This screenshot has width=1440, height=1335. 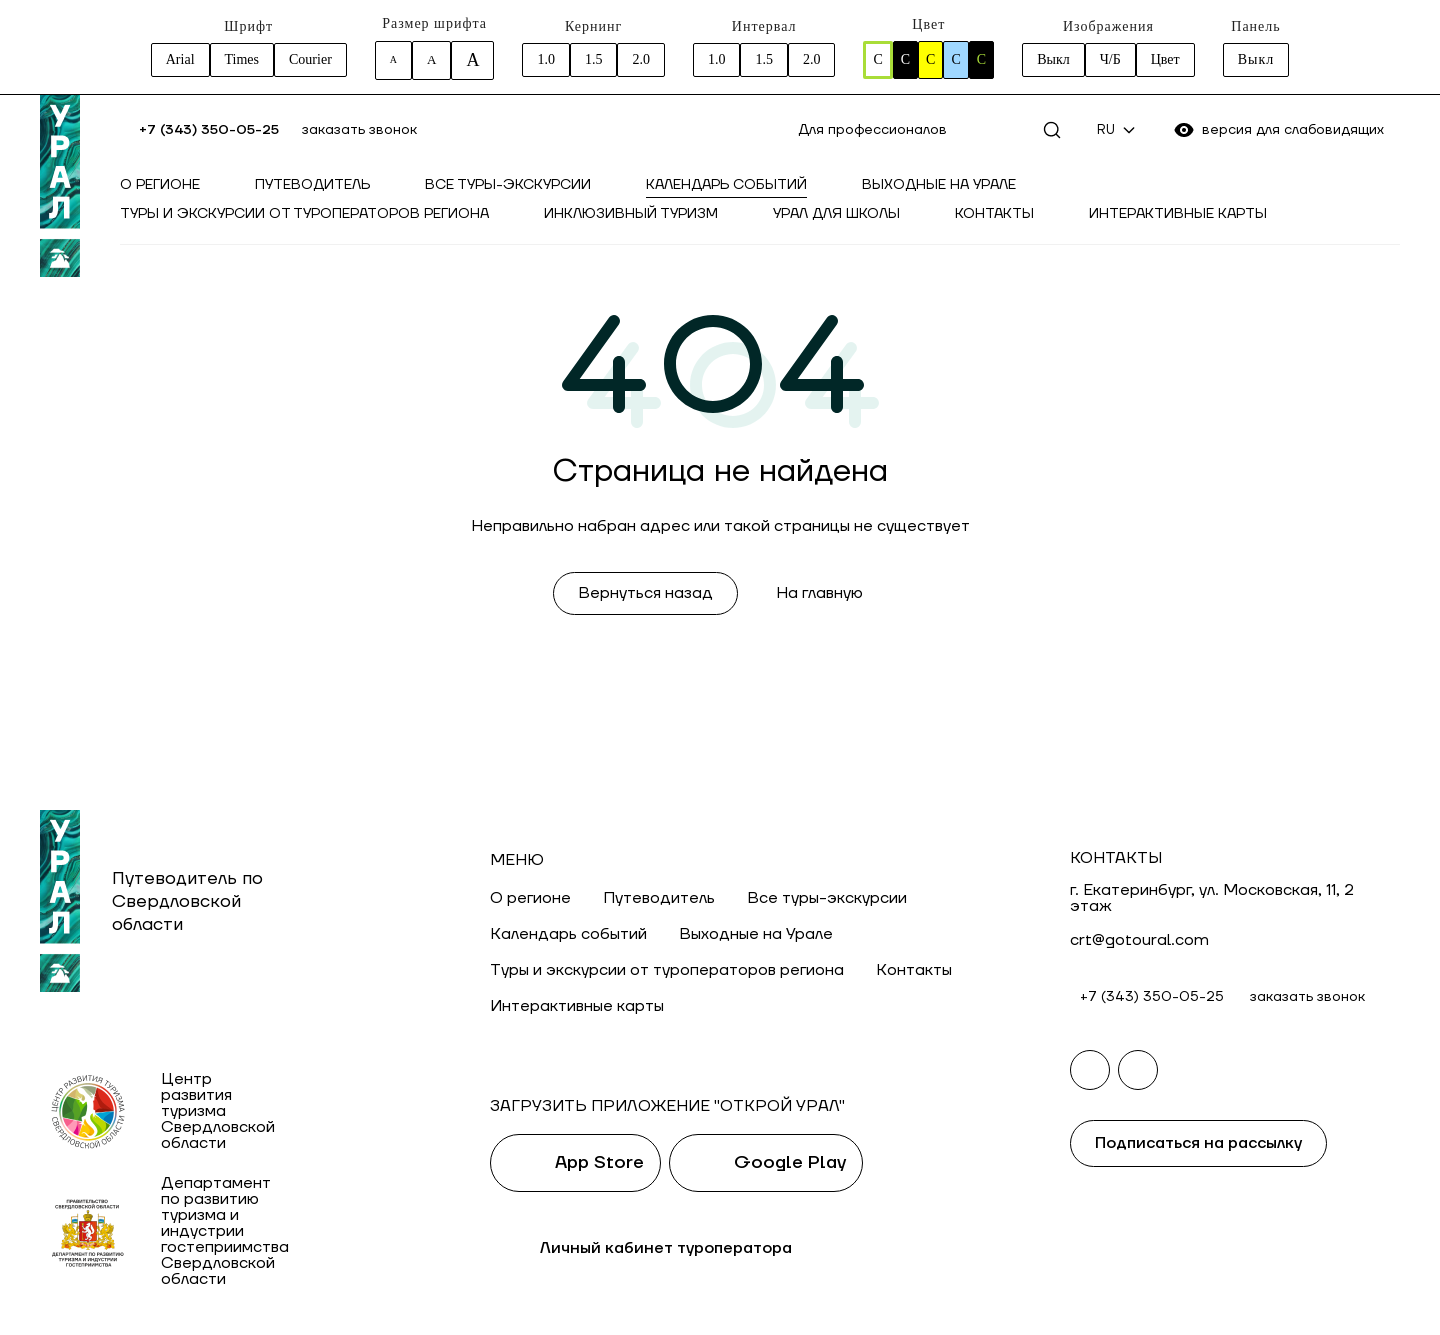 I want to click on Ч/Б, so click(x=1110, y=59).